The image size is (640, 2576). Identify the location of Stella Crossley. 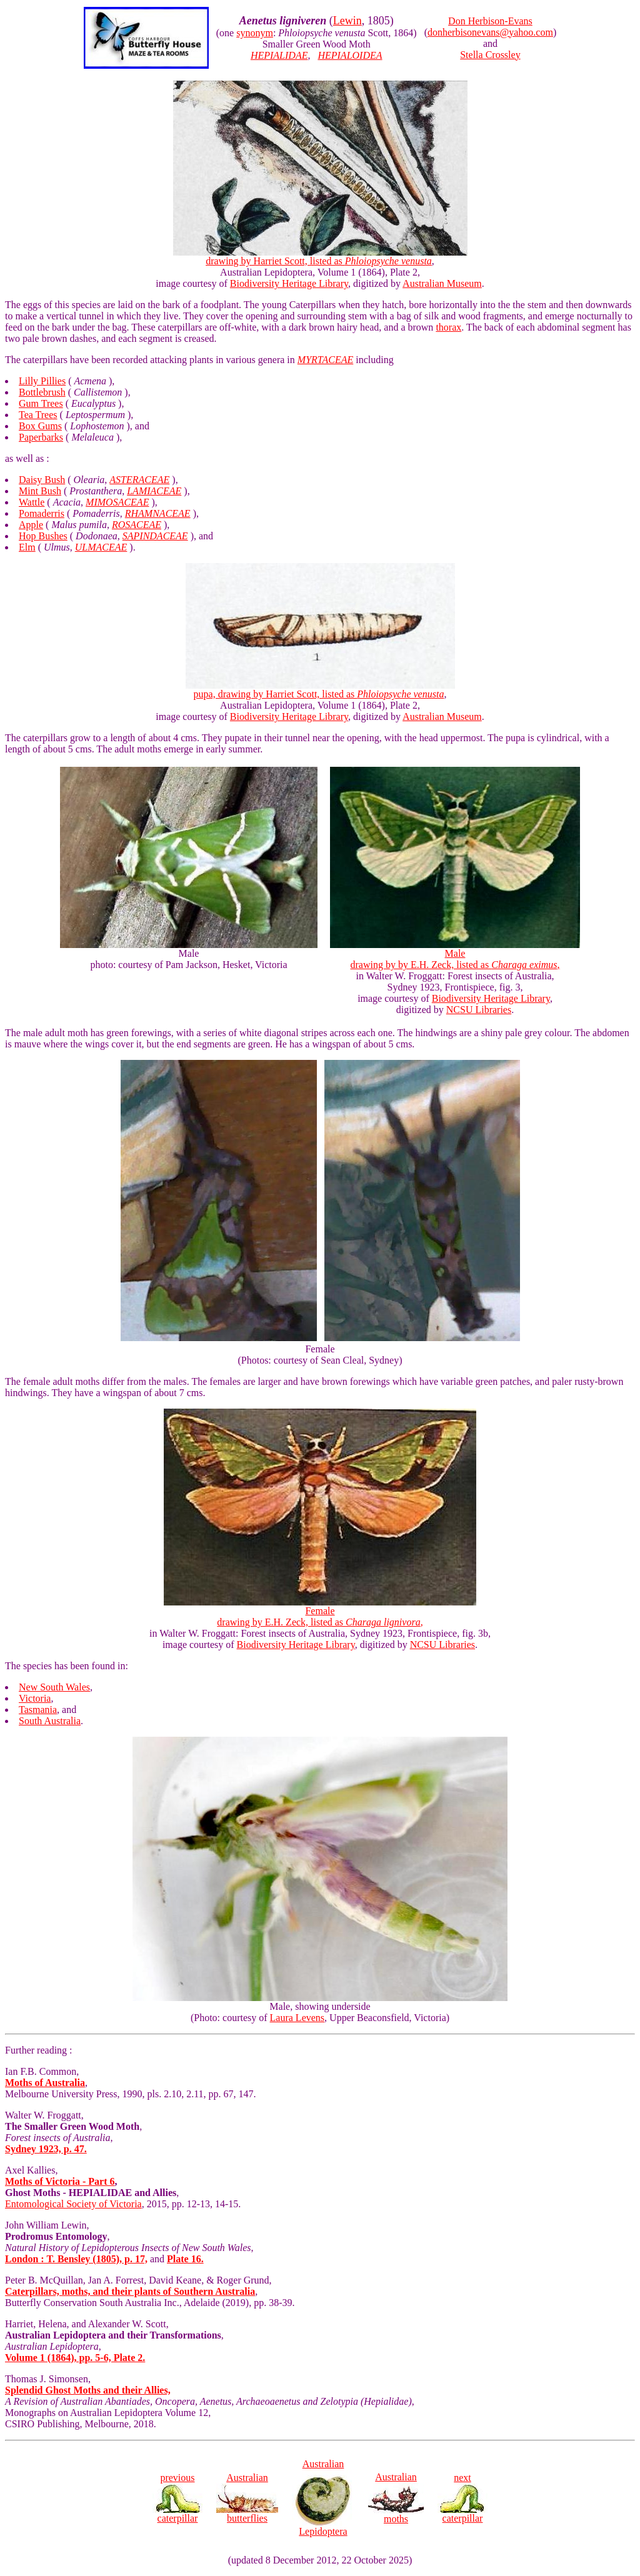
(490, 54).